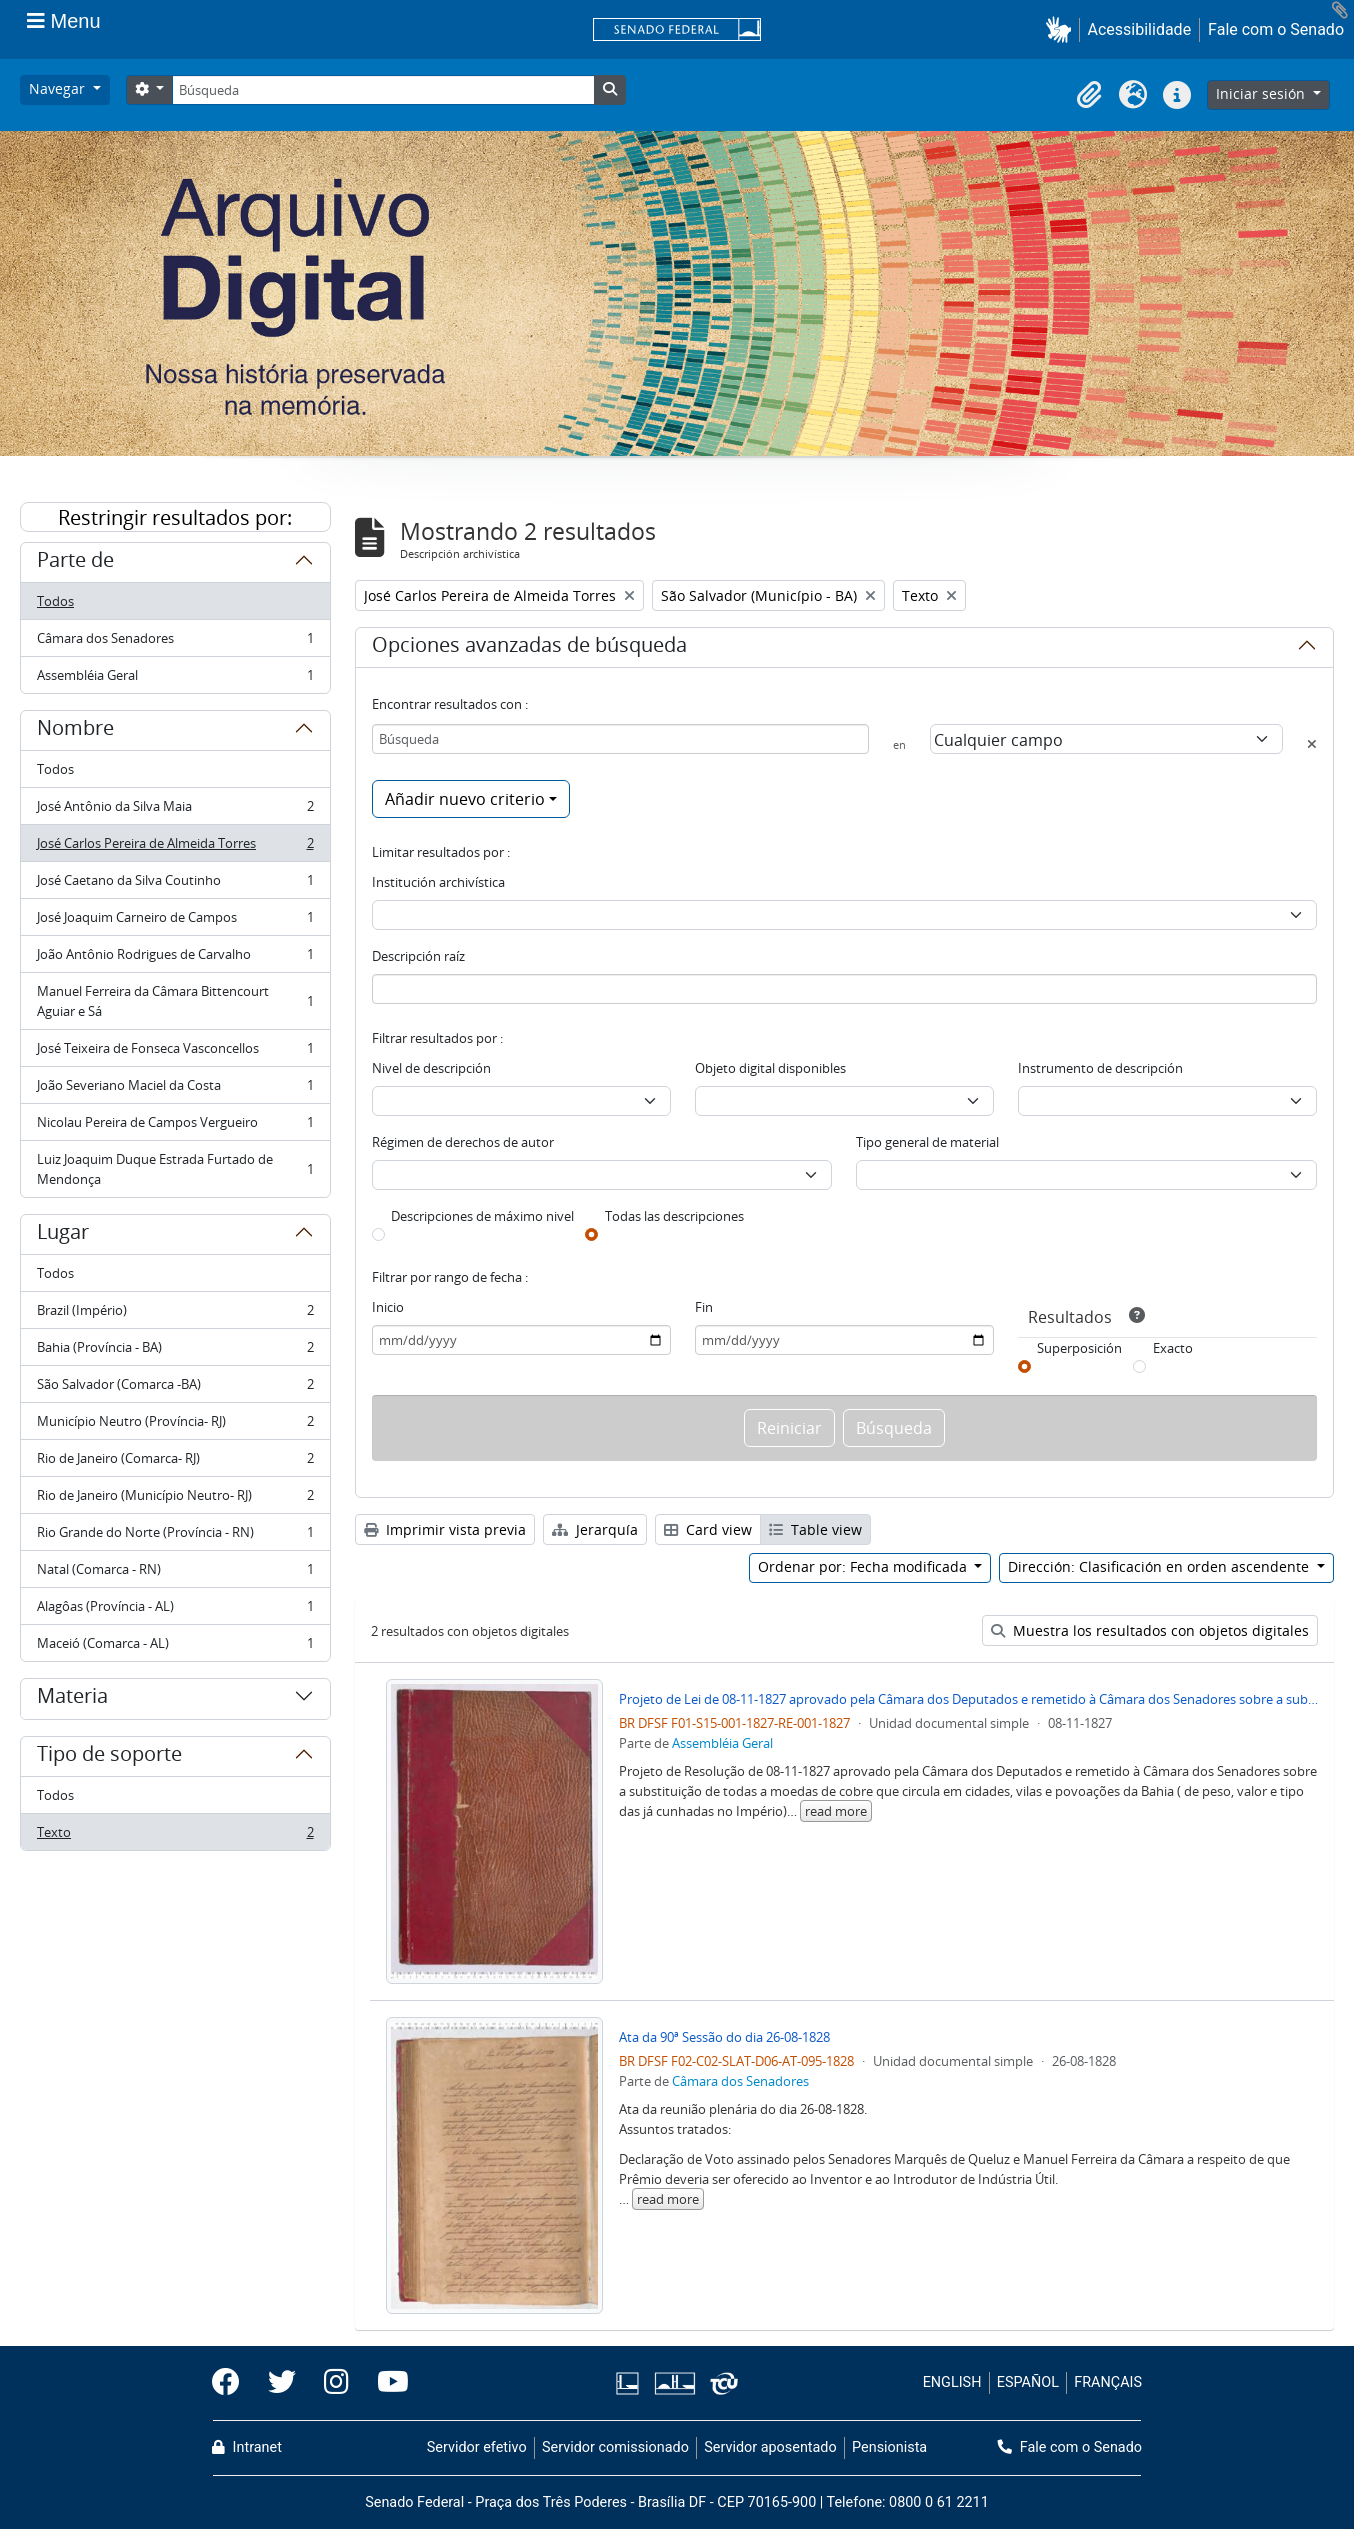 The image size is (1354, 2529). What do you see at coordinates (1062, 29) in the screenshot?
I see `[button]` at bounding box center [1062, 29].